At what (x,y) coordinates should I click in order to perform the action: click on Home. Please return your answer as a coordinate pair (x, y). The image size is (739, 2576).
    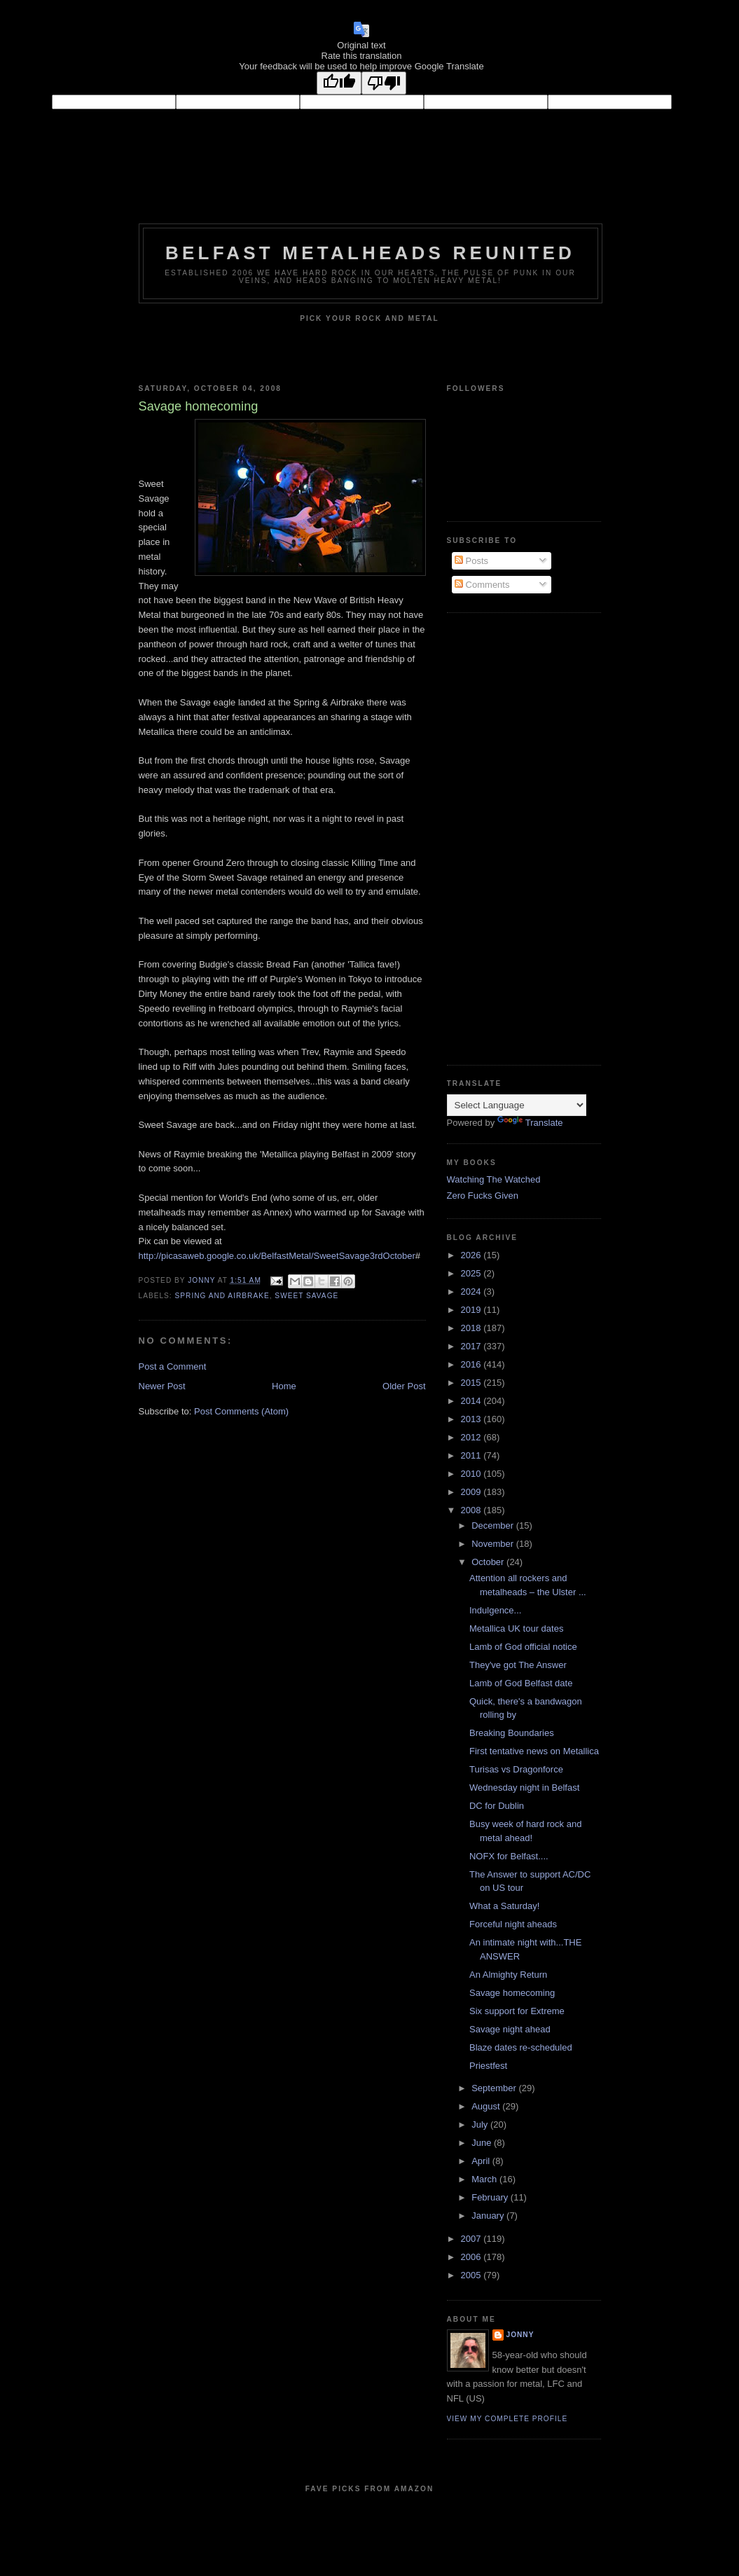
    Looking at the image, I should click on (284, 1386).